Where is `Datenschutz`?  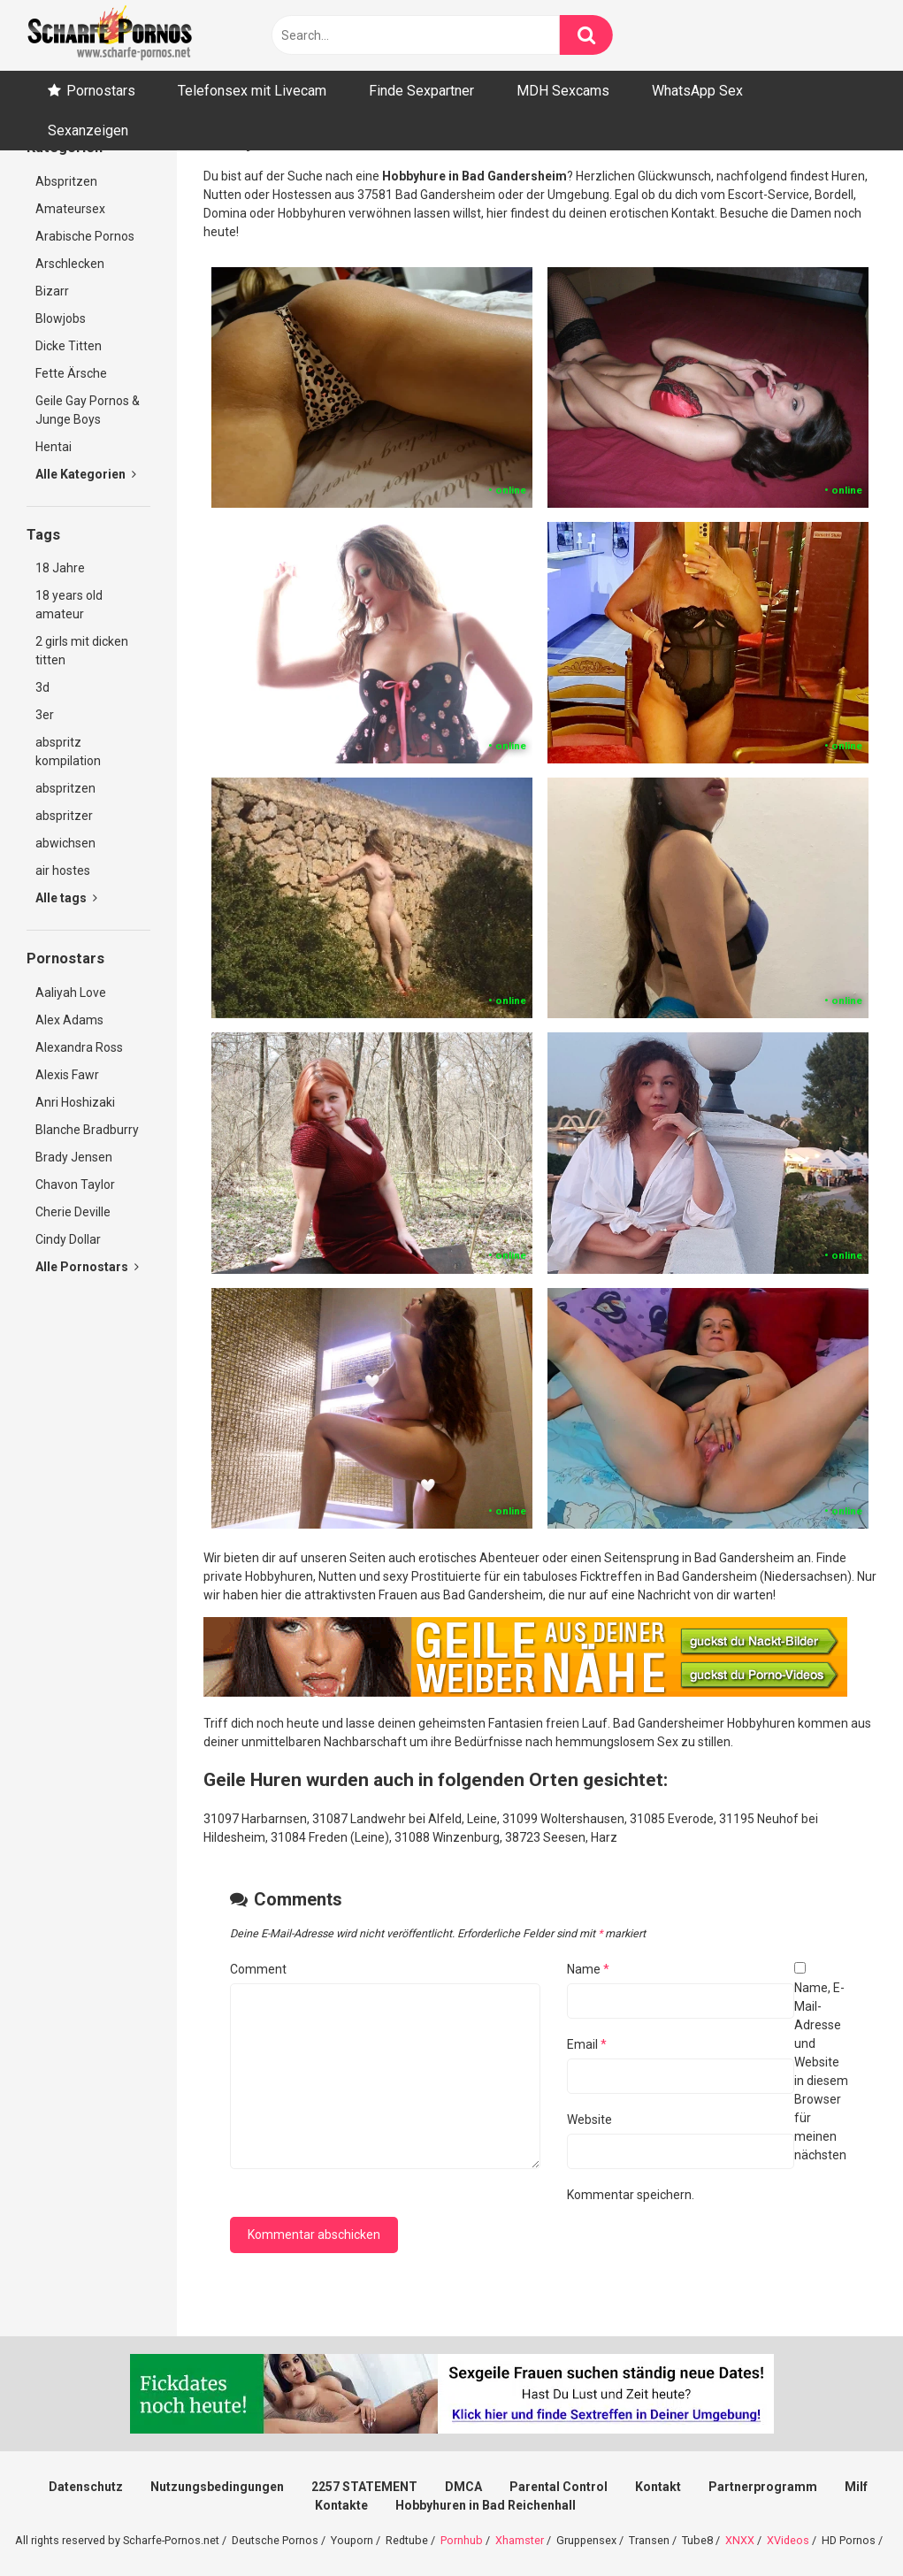 Datenschutz is located at coordinates (86, 2487).